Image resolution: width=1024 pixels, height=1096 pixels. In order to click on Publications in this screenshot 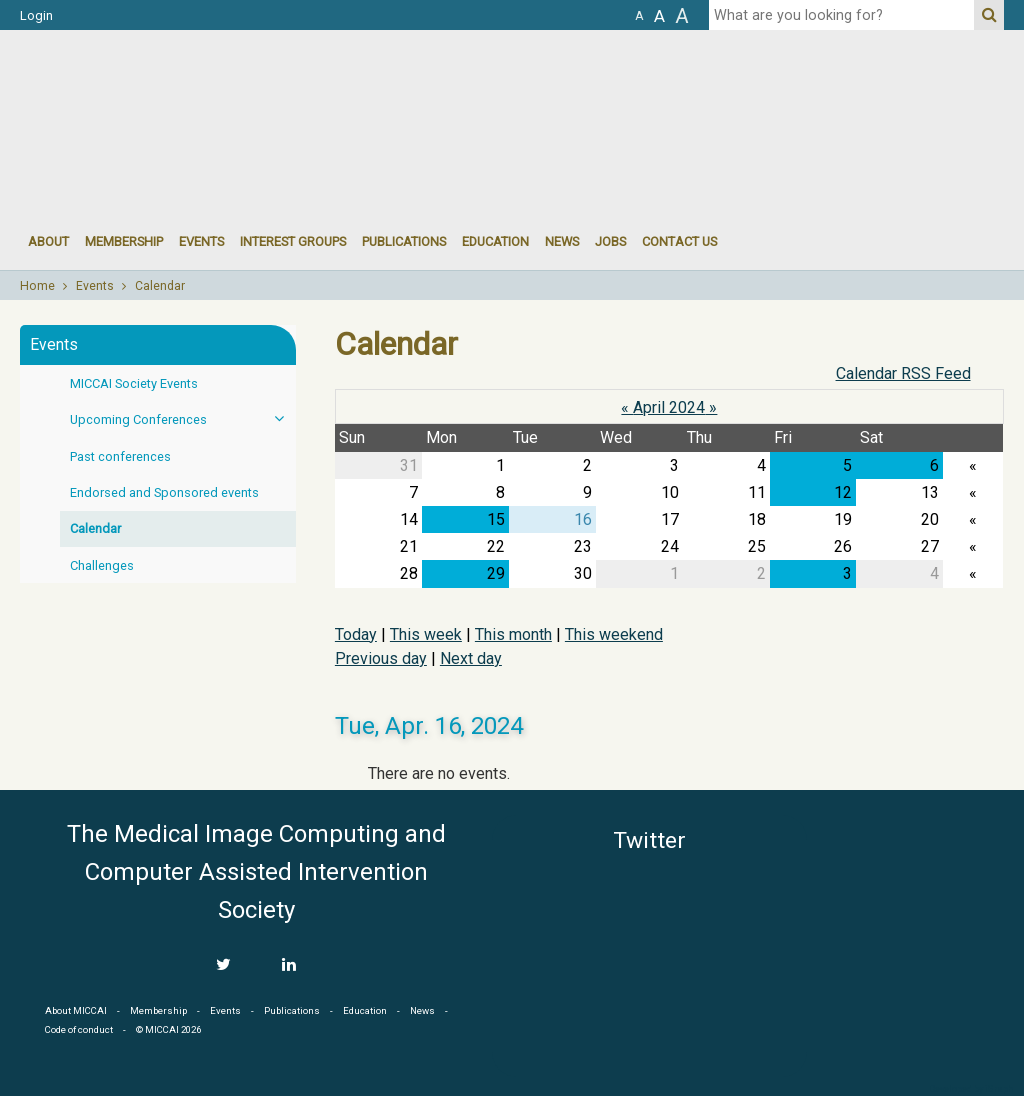, I will do `click(404, 241)`.